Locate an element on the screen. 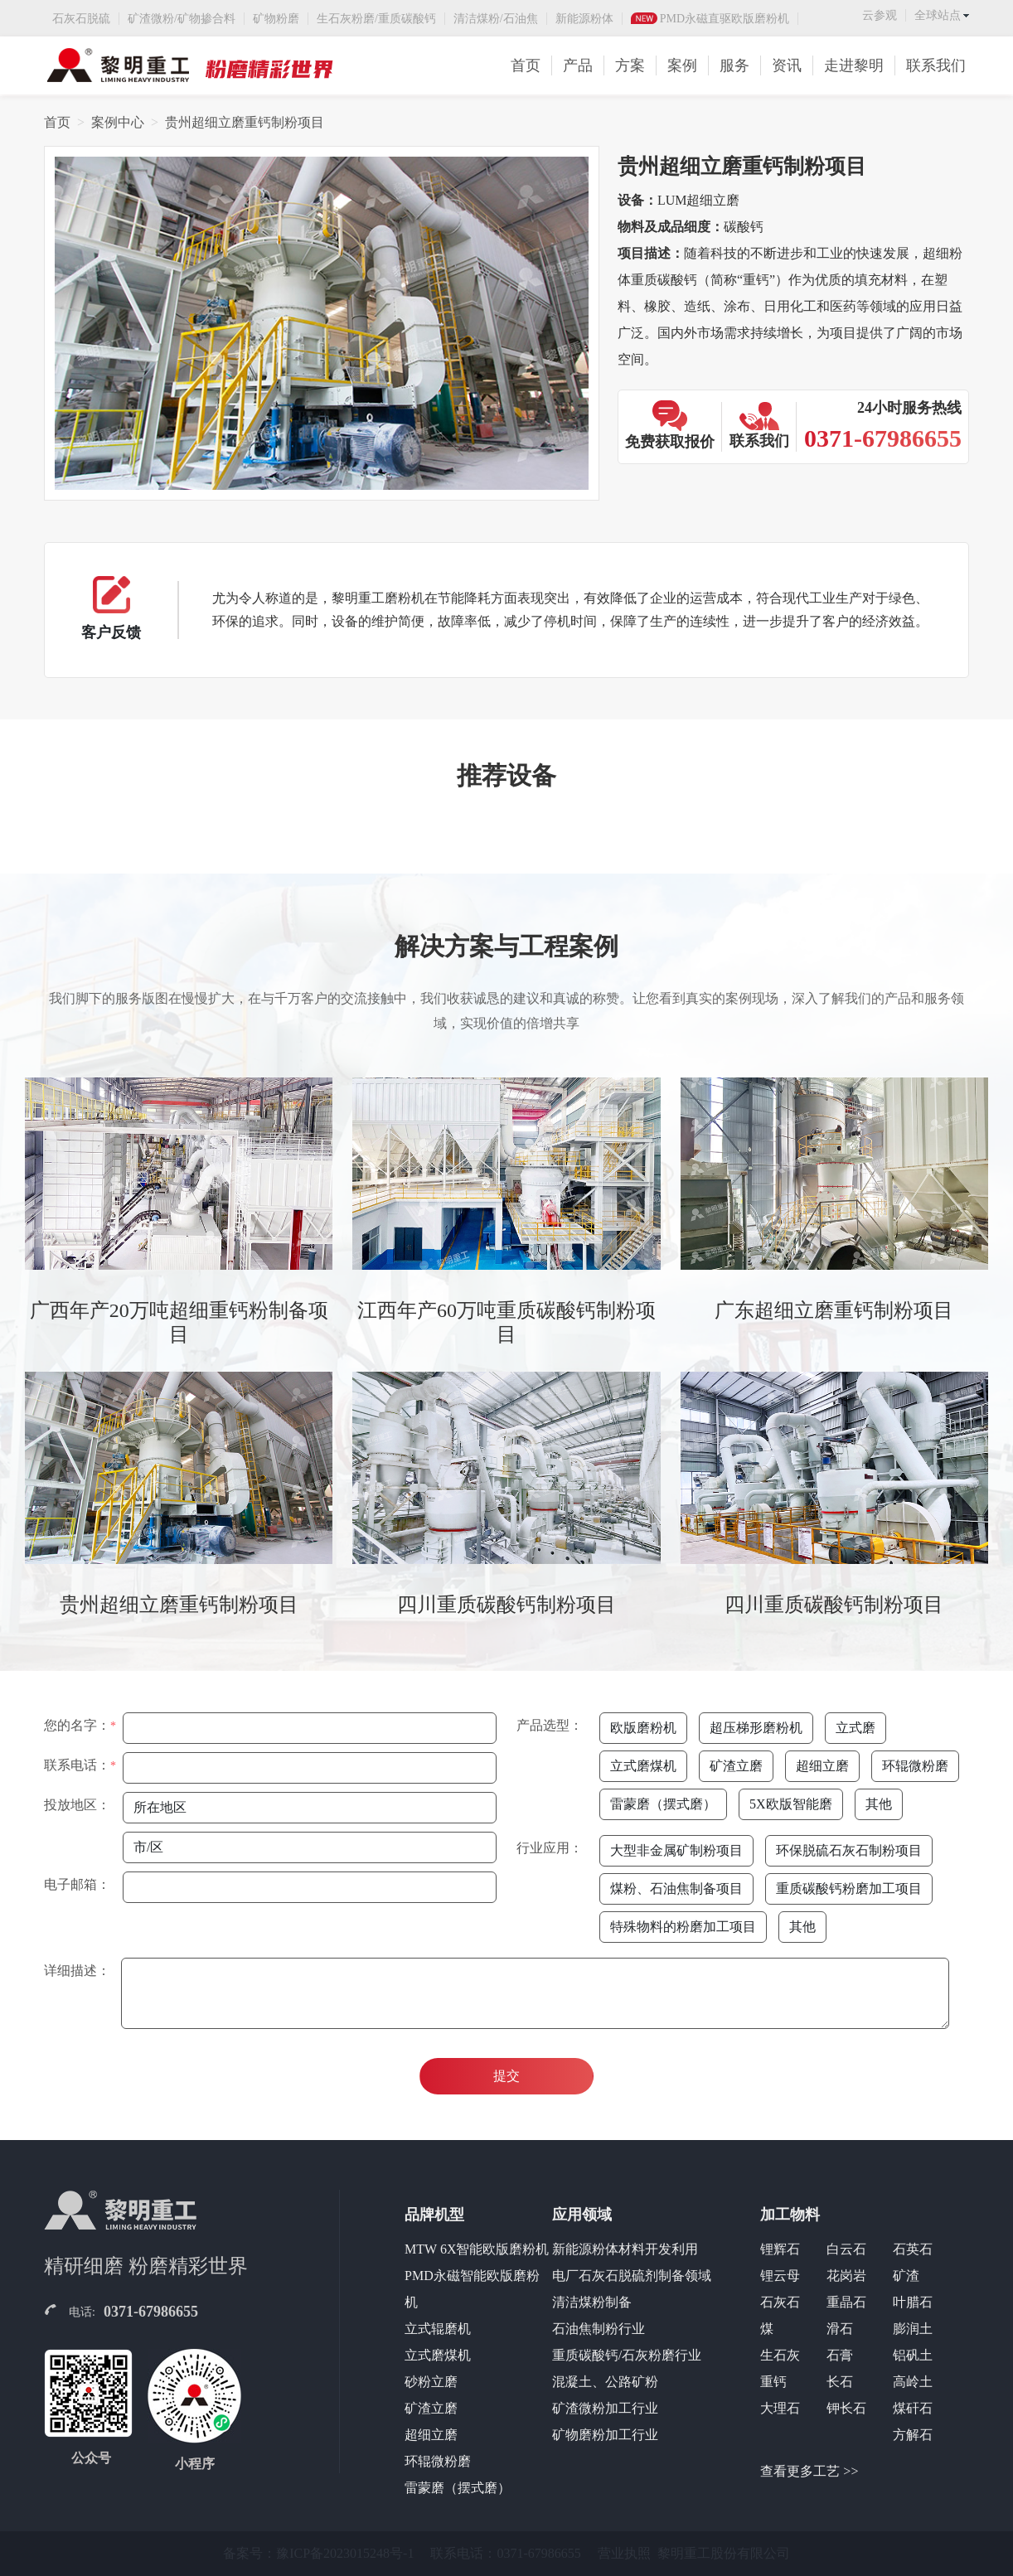 This screenshot has height=2576, width=1013. 混凝土、公路矿粉 is located at coordinates (605, 2382).